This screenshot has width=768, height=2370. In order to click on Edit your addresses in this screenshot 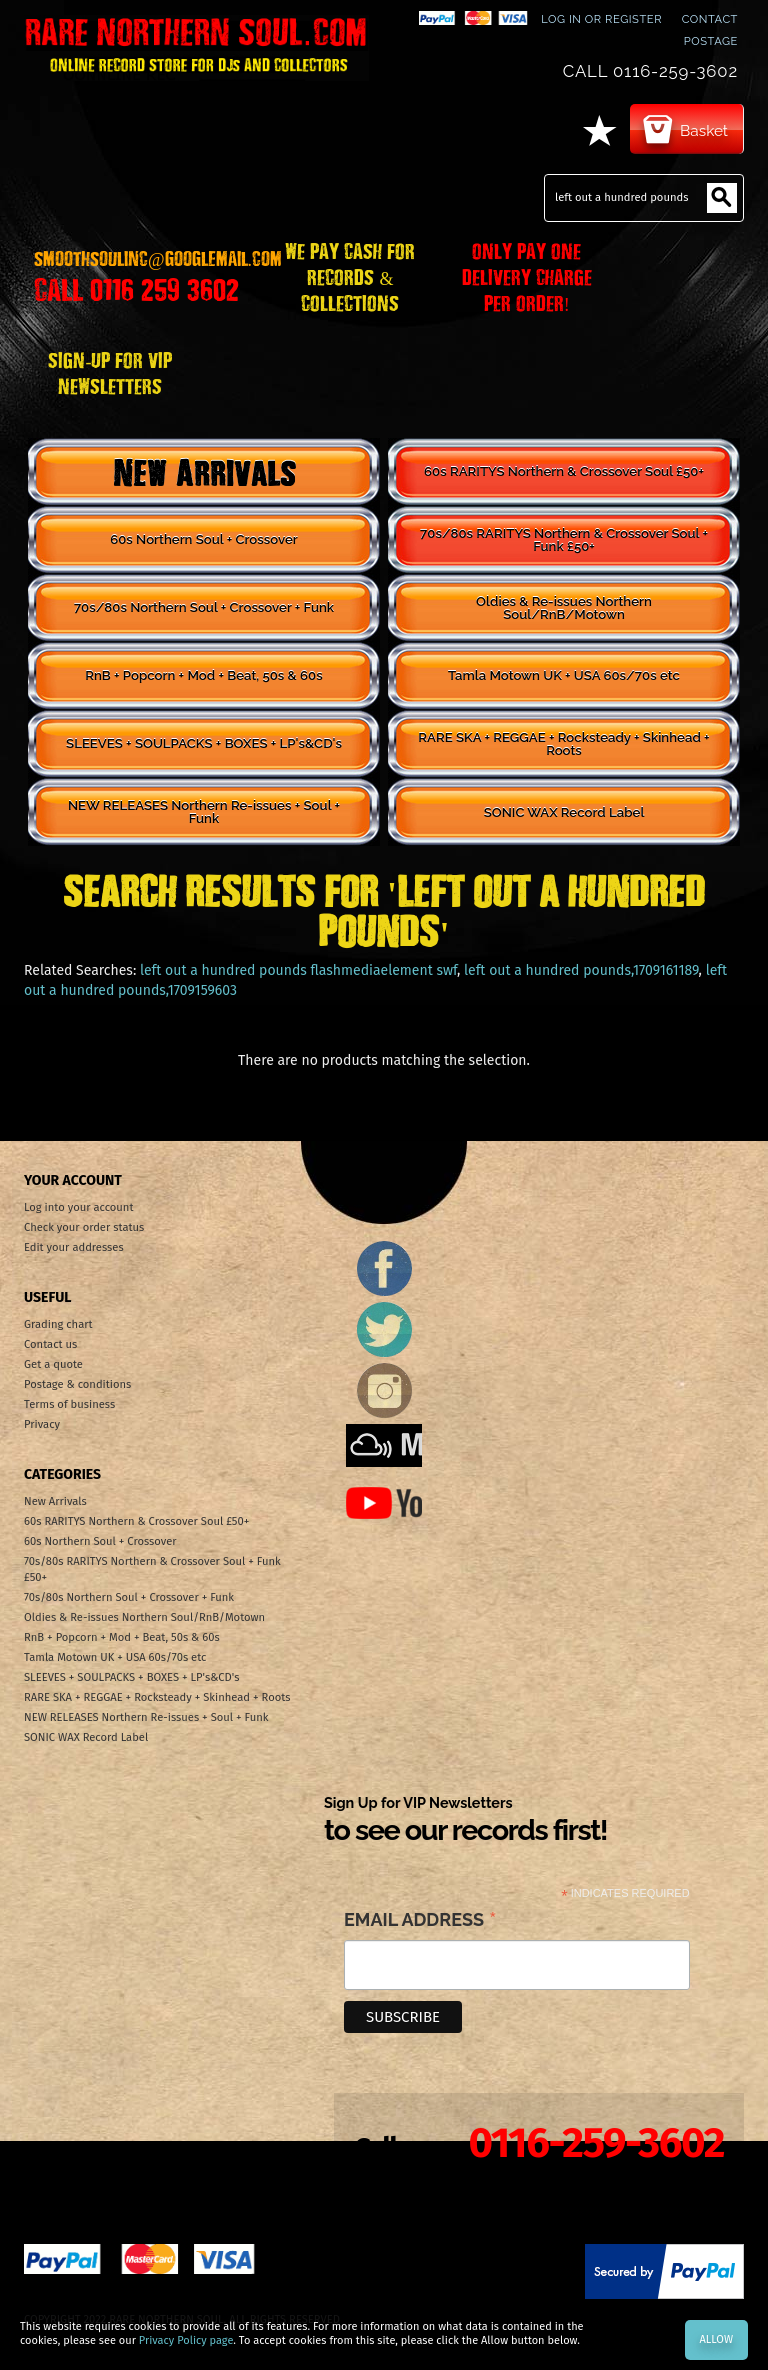, I will do `click(74, 1247)`.